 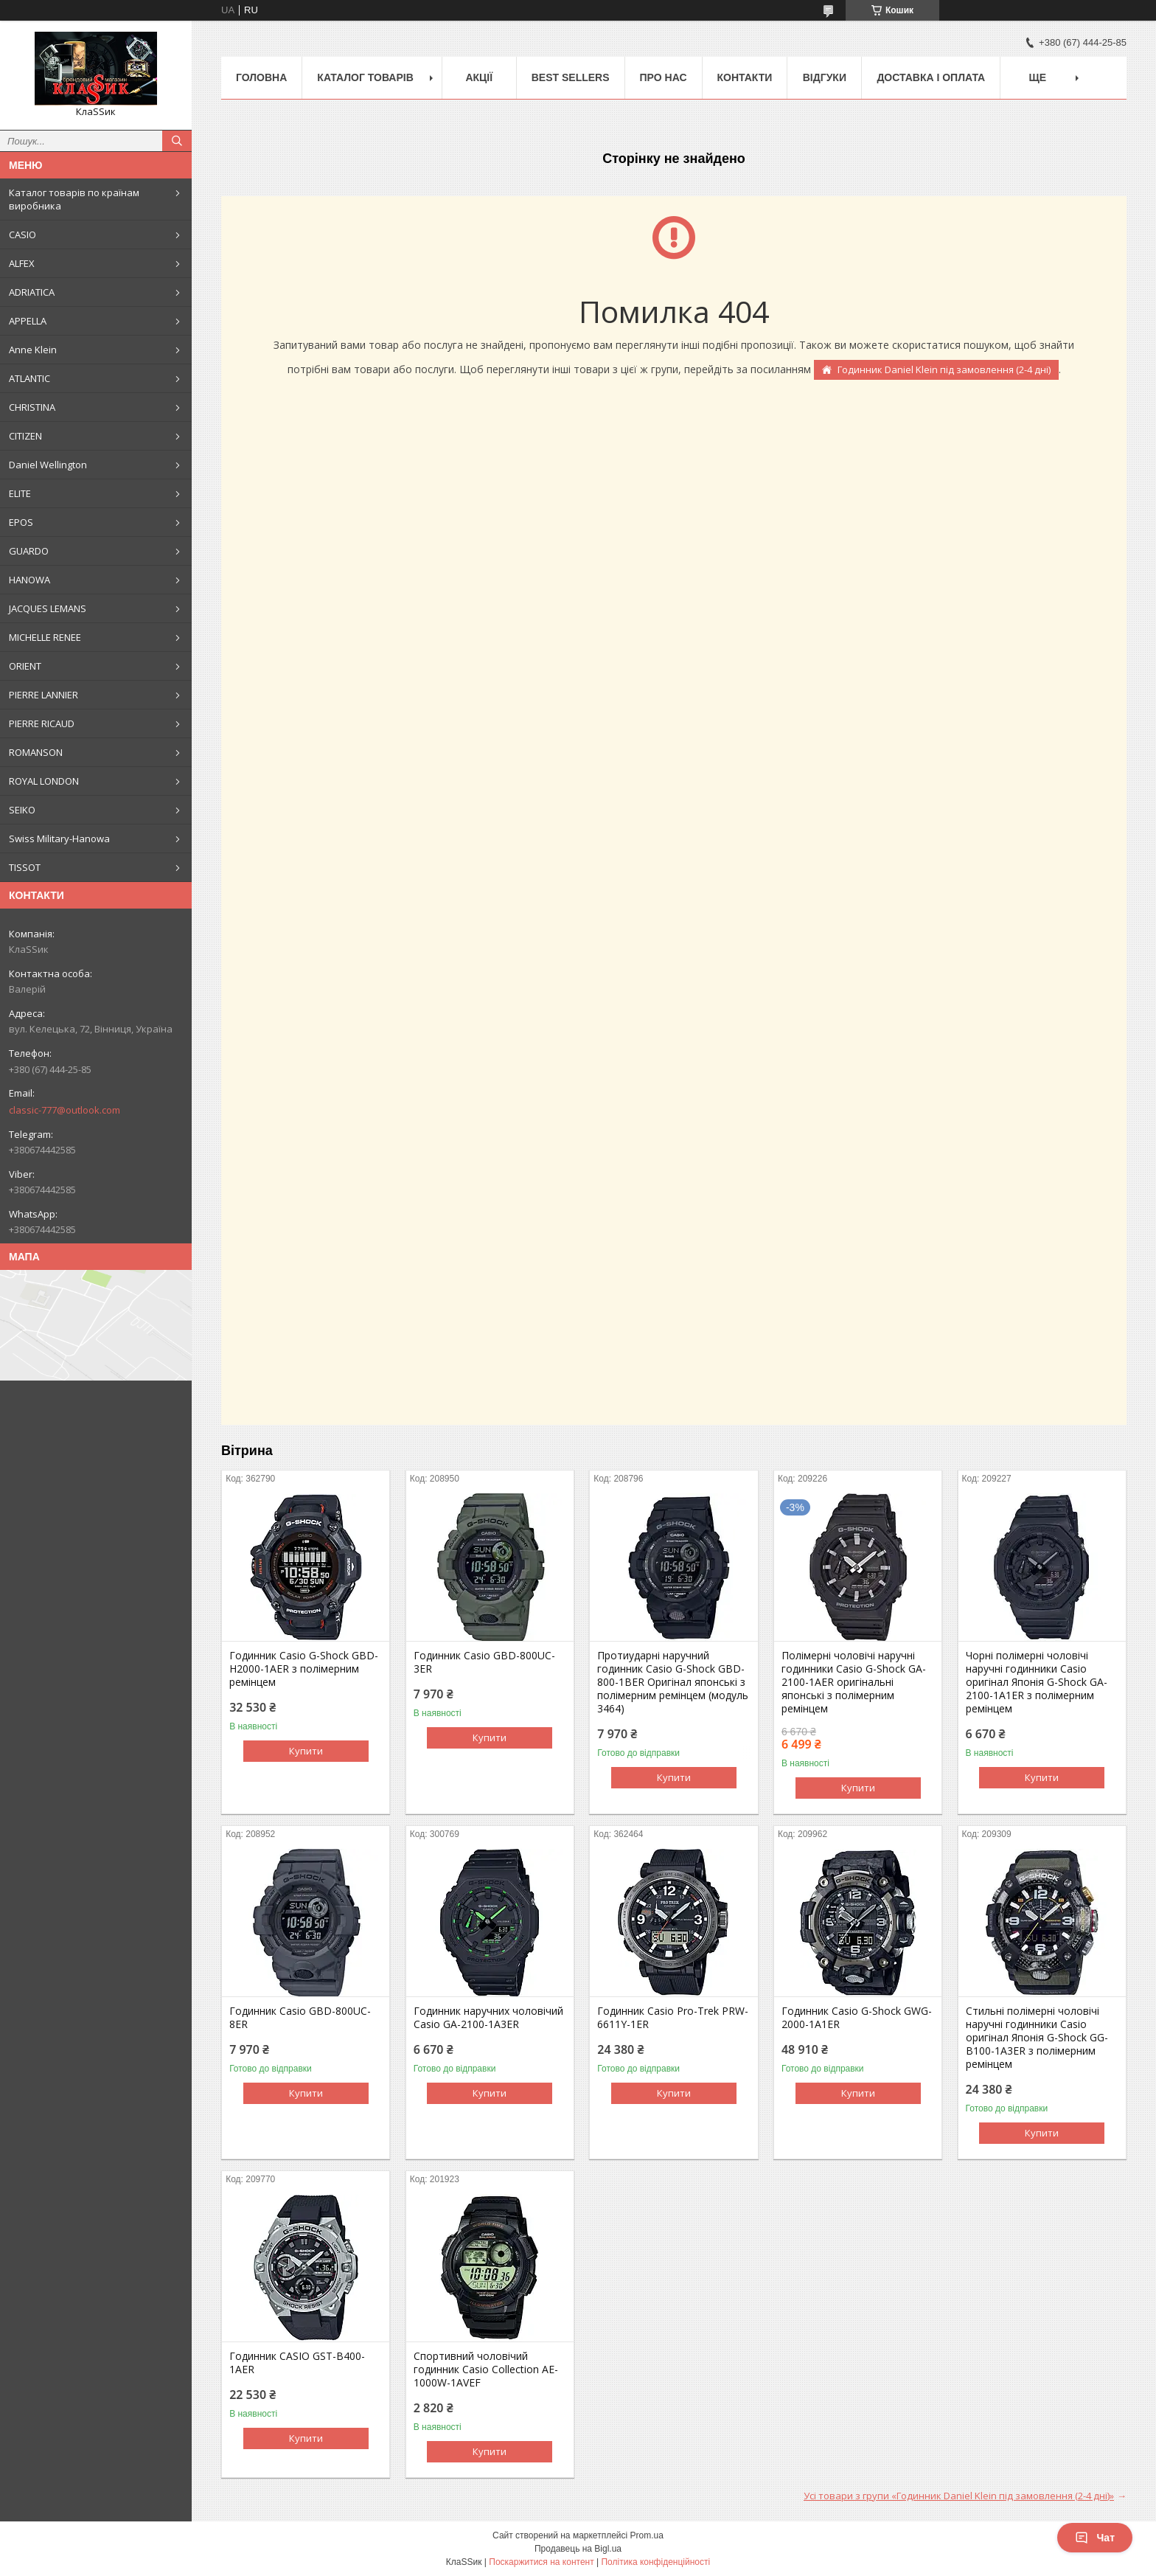 What do you see at coordinates (32, 292) in the screenshot?
I see `ADRIATICA` at bounding box center [32, 292].